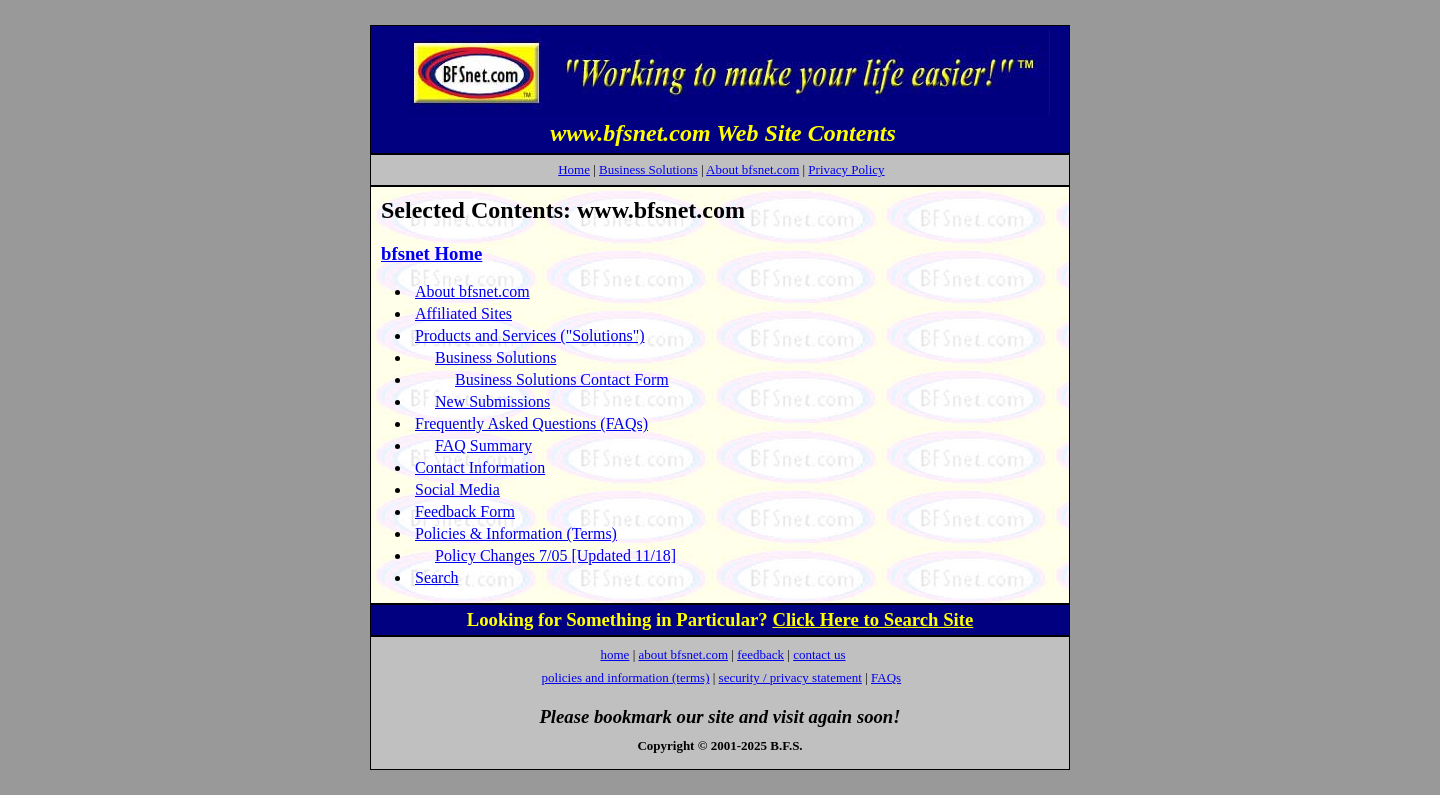  I want to click on Frequently Asked Questions (FAQs), so click(531, 423).